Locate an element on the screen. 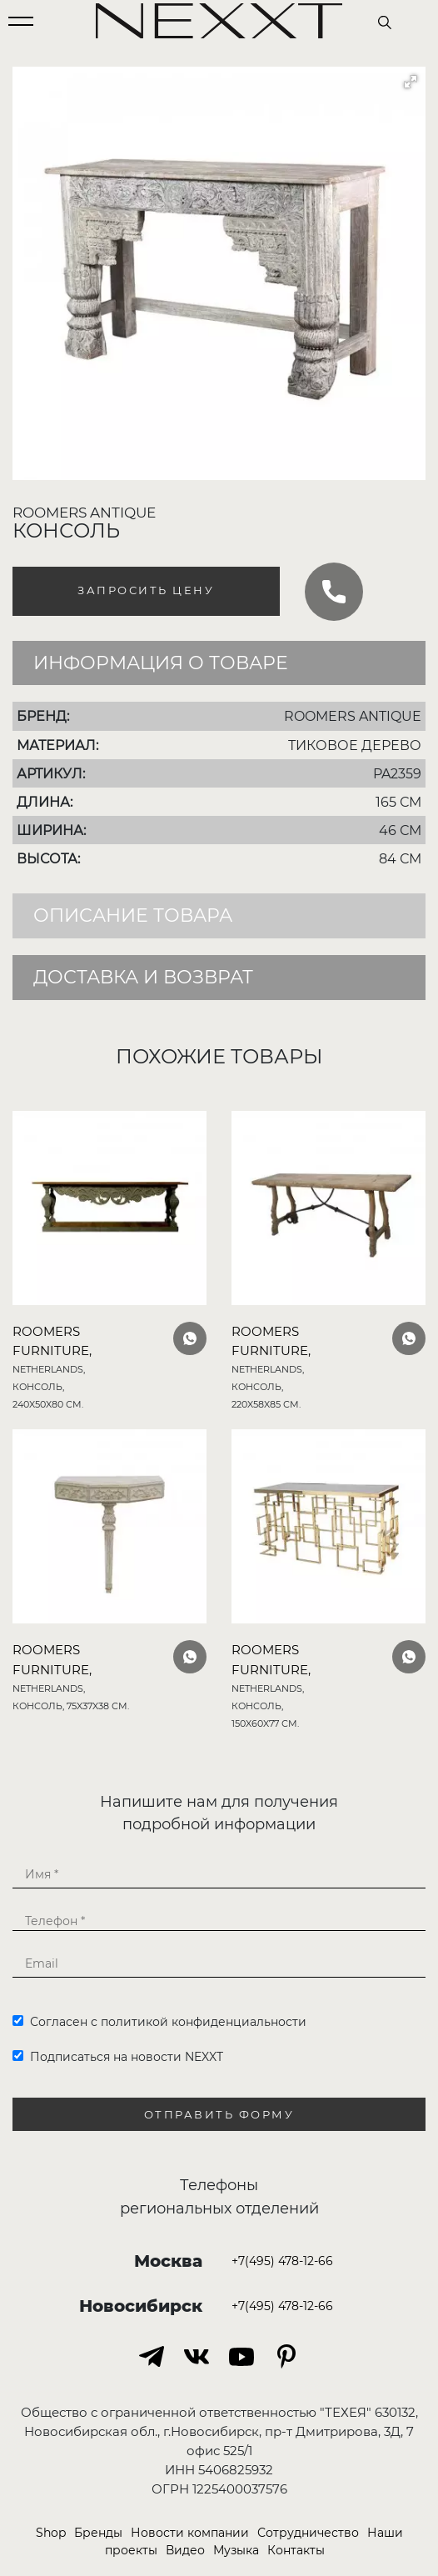 Image resolution: width=438 pixels, height=2576 pixels. Запросить цену is located at coordinates (145, 590).